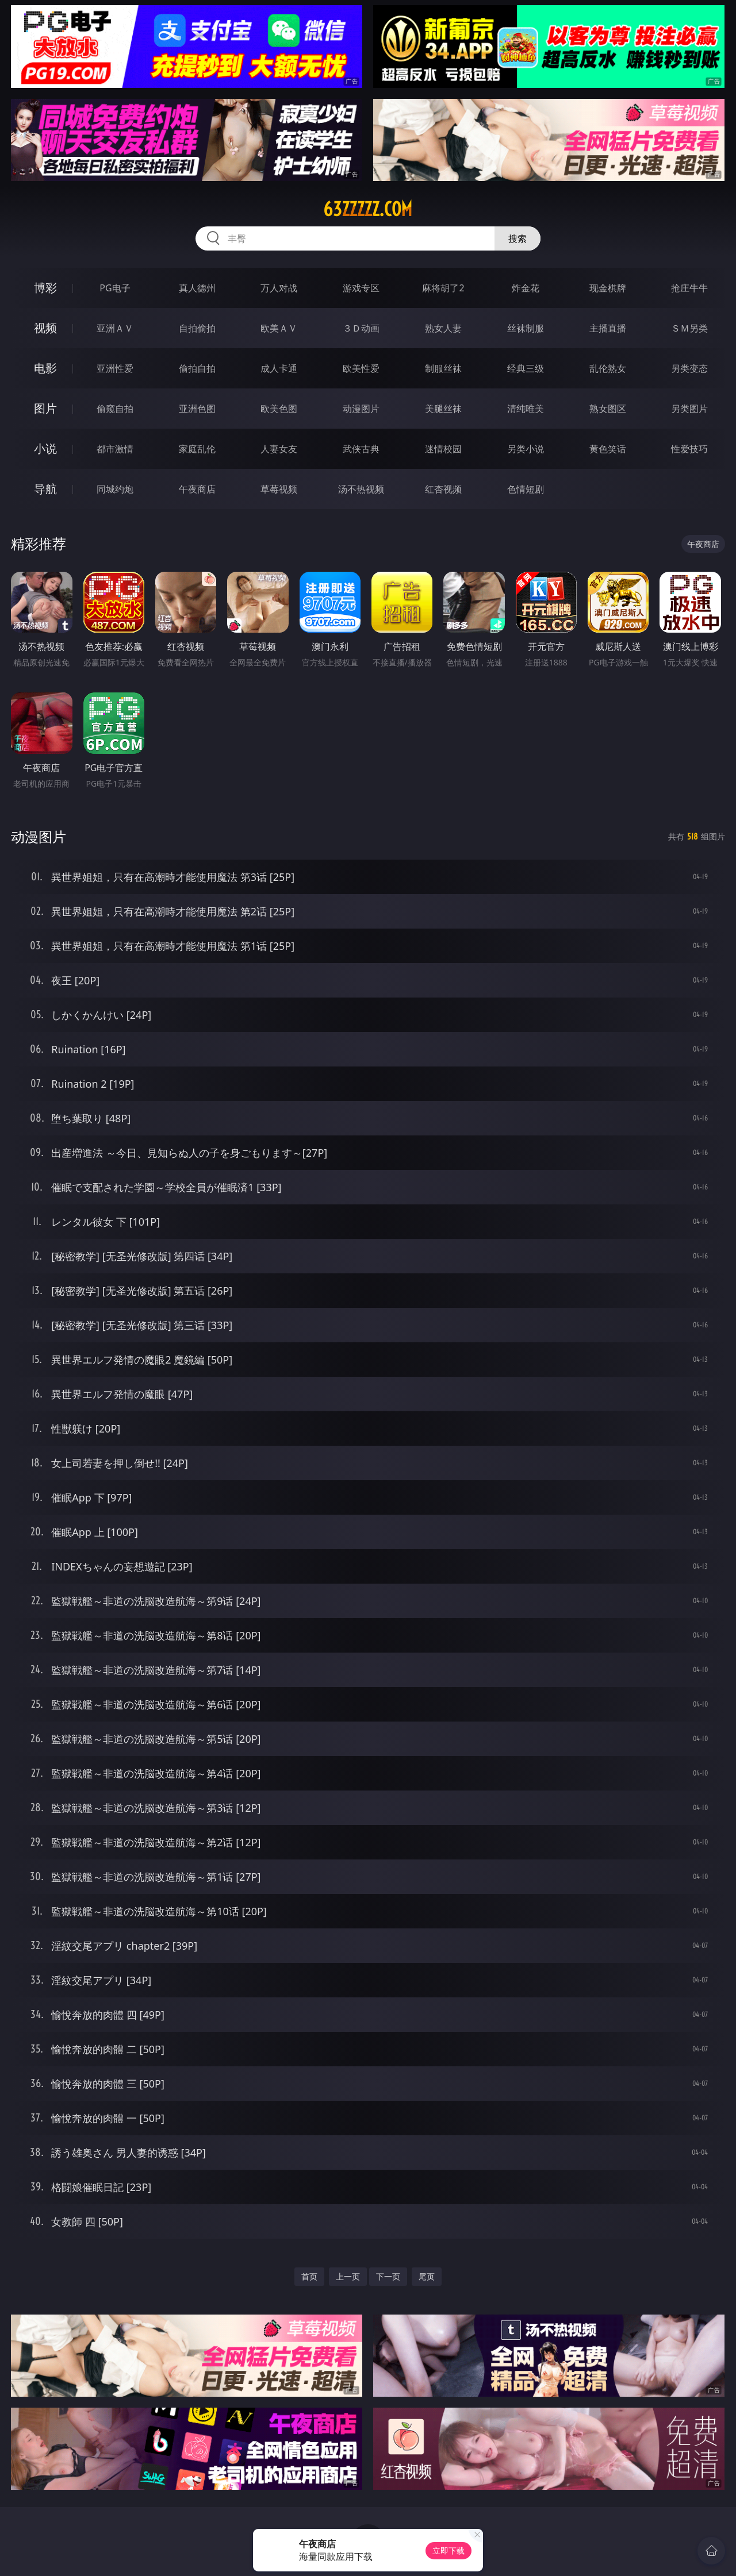  I want to click on 性爱技巧, so click(689, 448).